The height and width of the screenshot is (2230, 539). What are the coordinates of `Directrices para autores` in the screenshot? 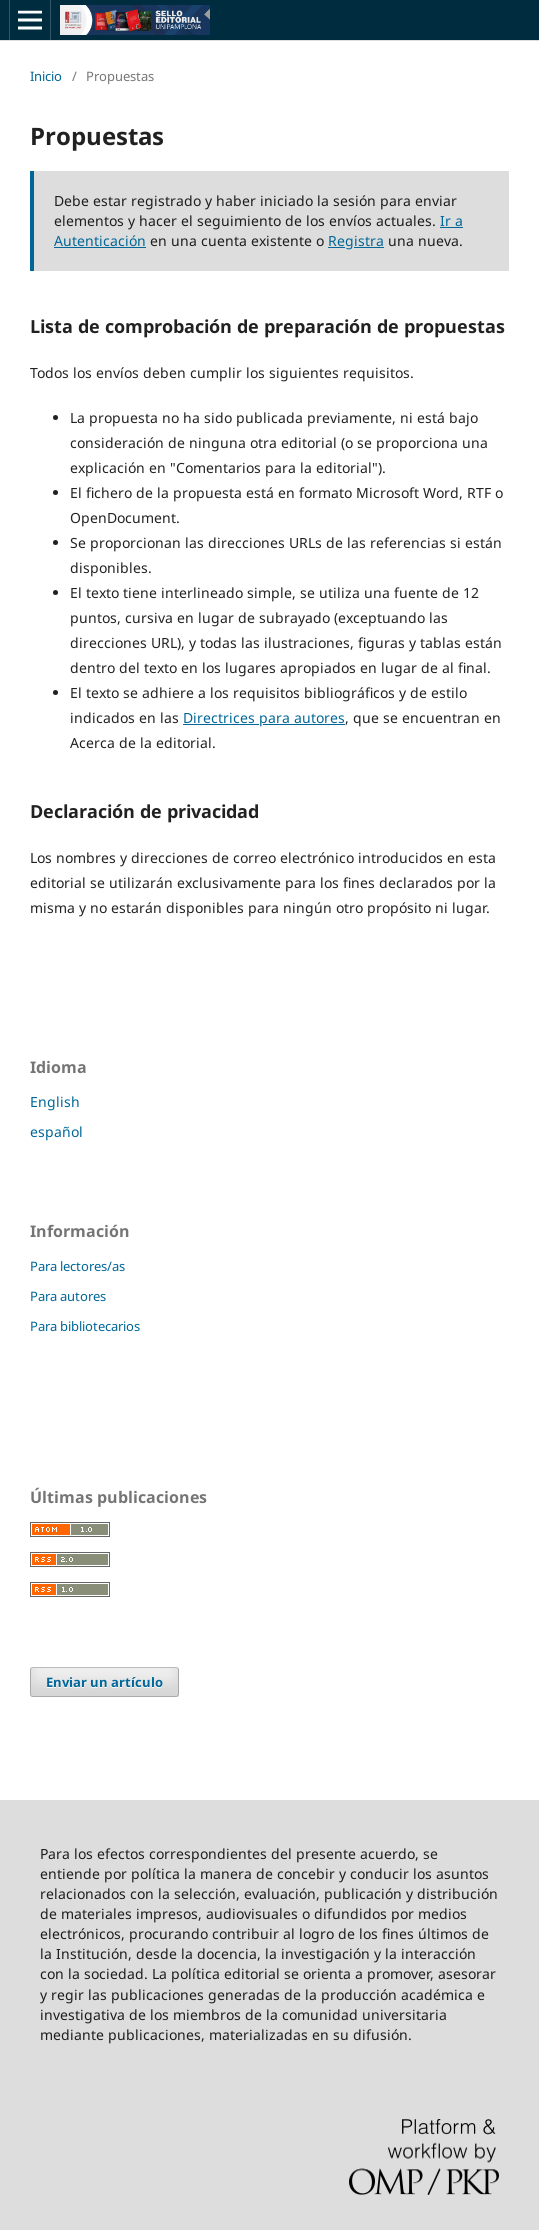 It's located at (264, 717).